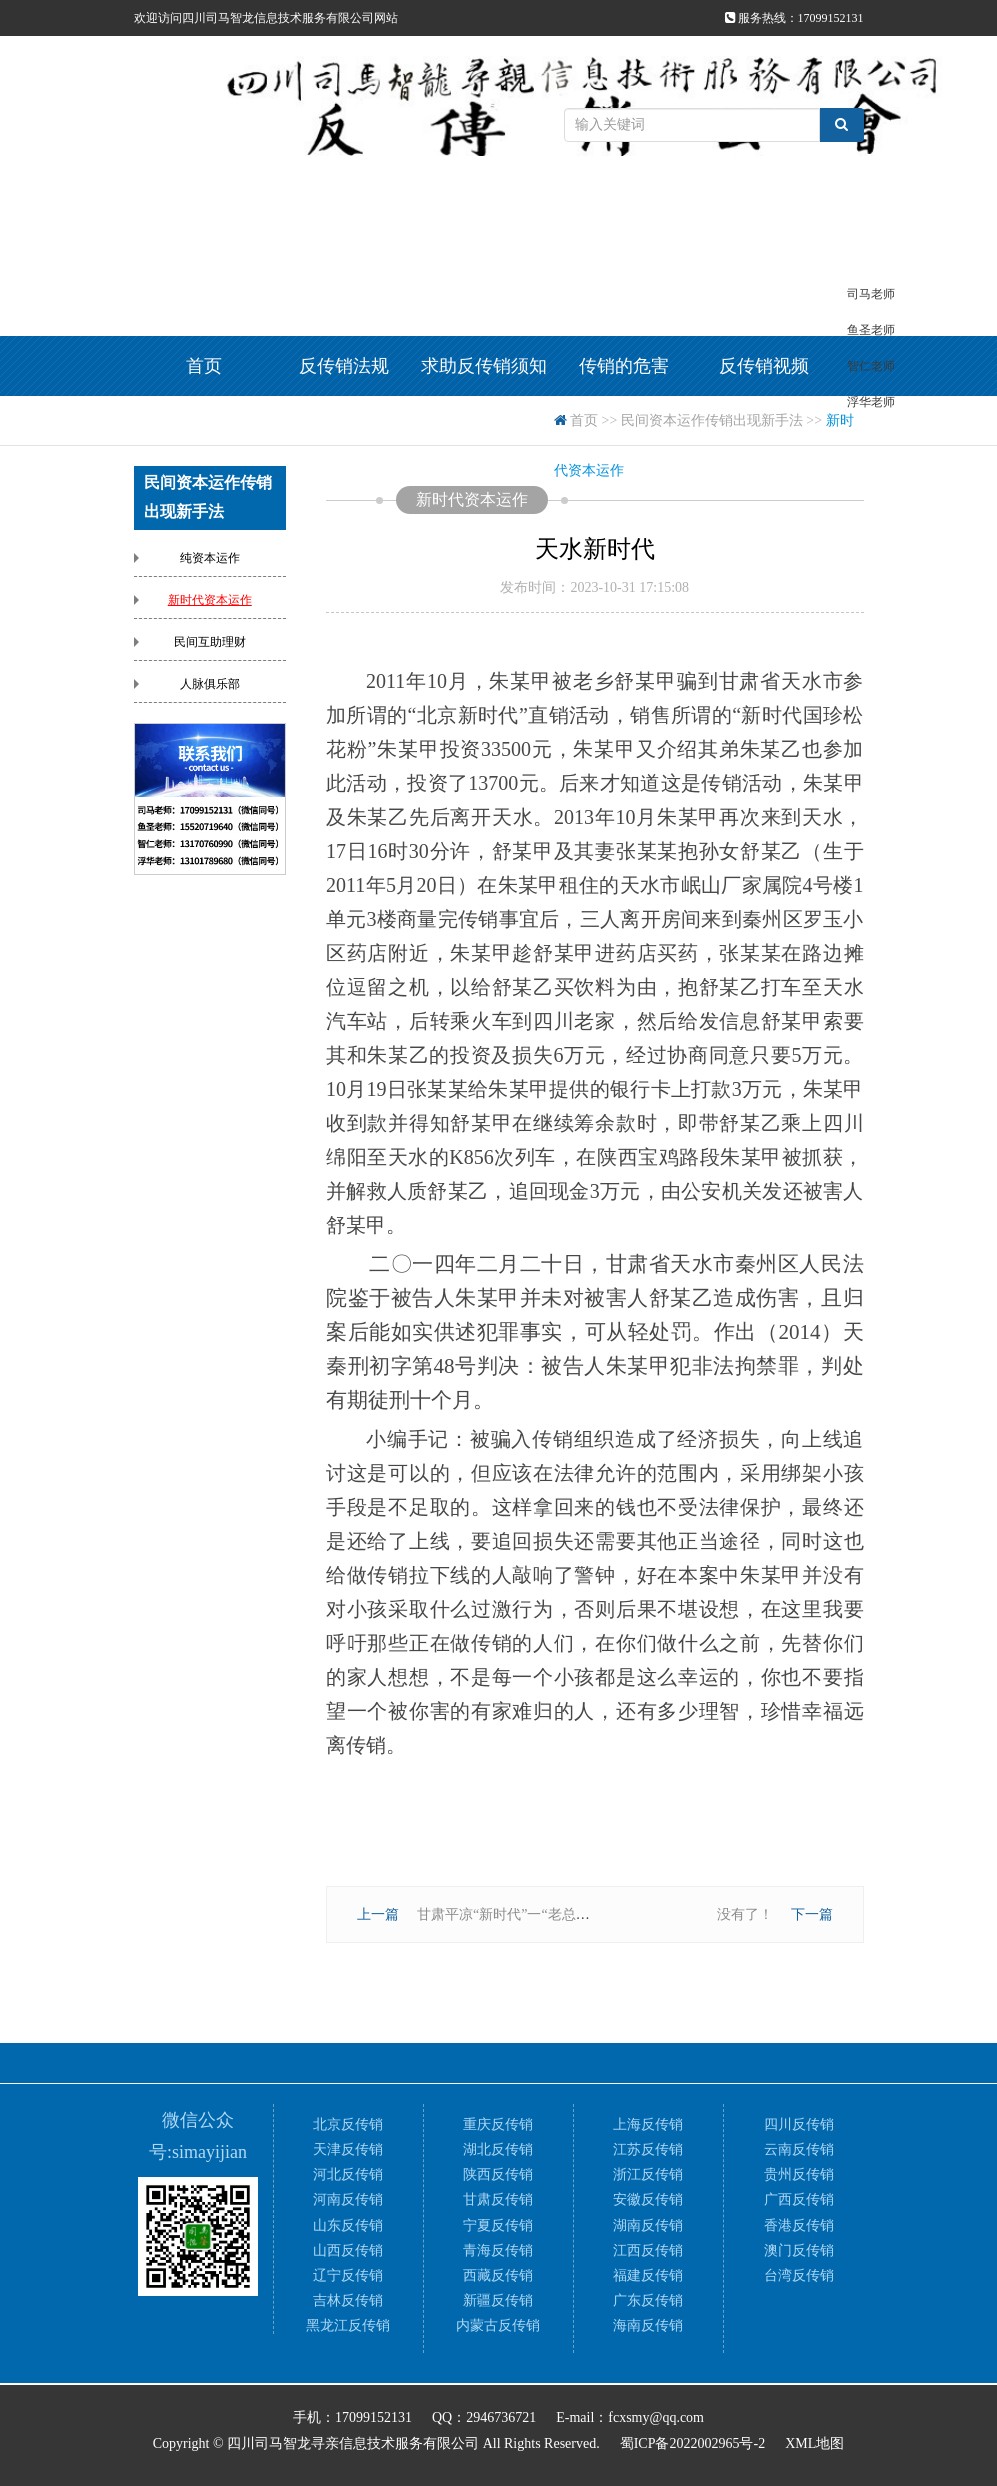 This screenshot has width=997, height=2486. What do you see at coordinates (648, 2275) in the screenshot?
I see `福建反传销` at bounding box center [648, 2275].